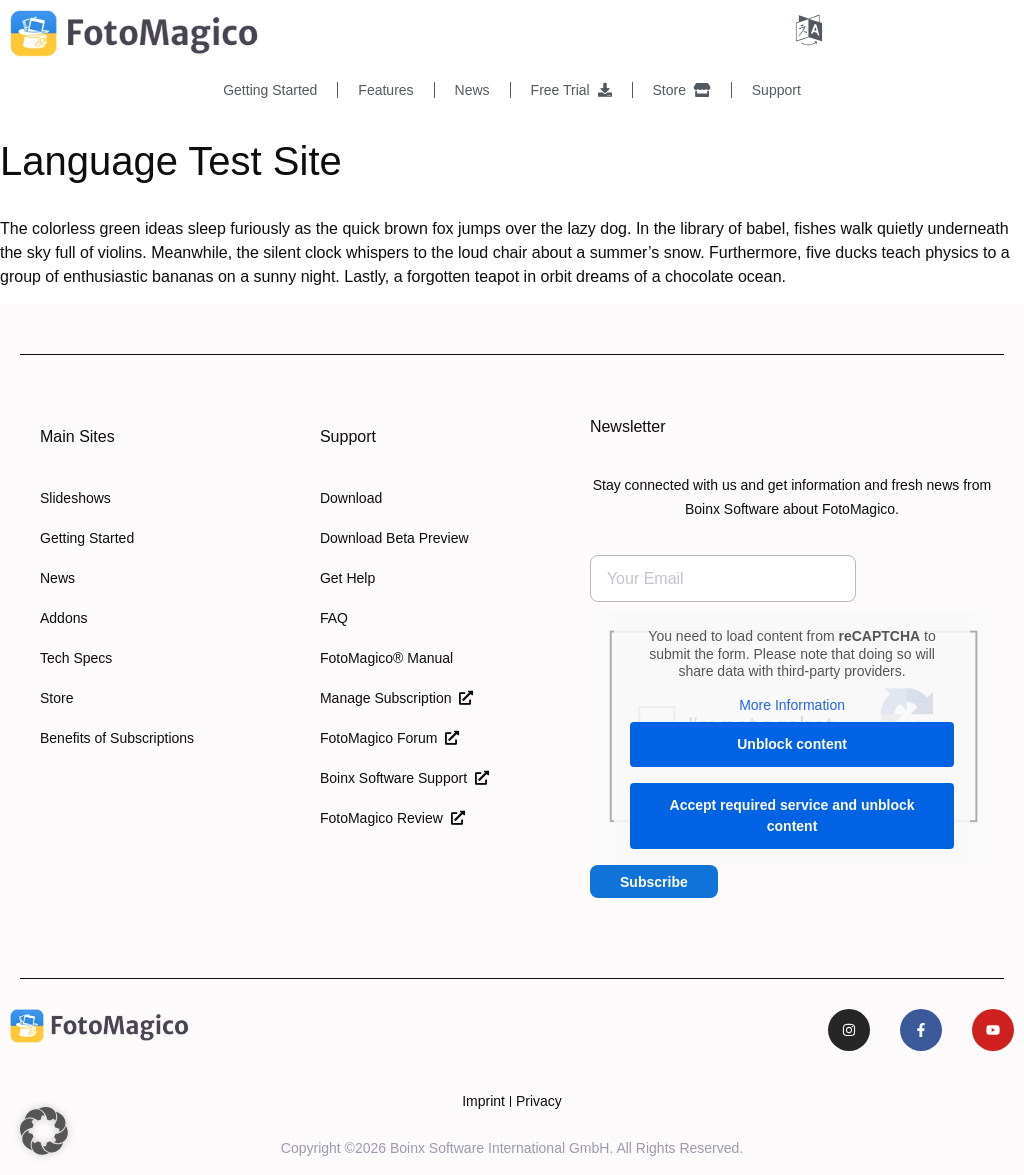 Image resolution: width=1024 pixels, height=1175 pixels. I want to click on Privacy, so click(539, 1101).